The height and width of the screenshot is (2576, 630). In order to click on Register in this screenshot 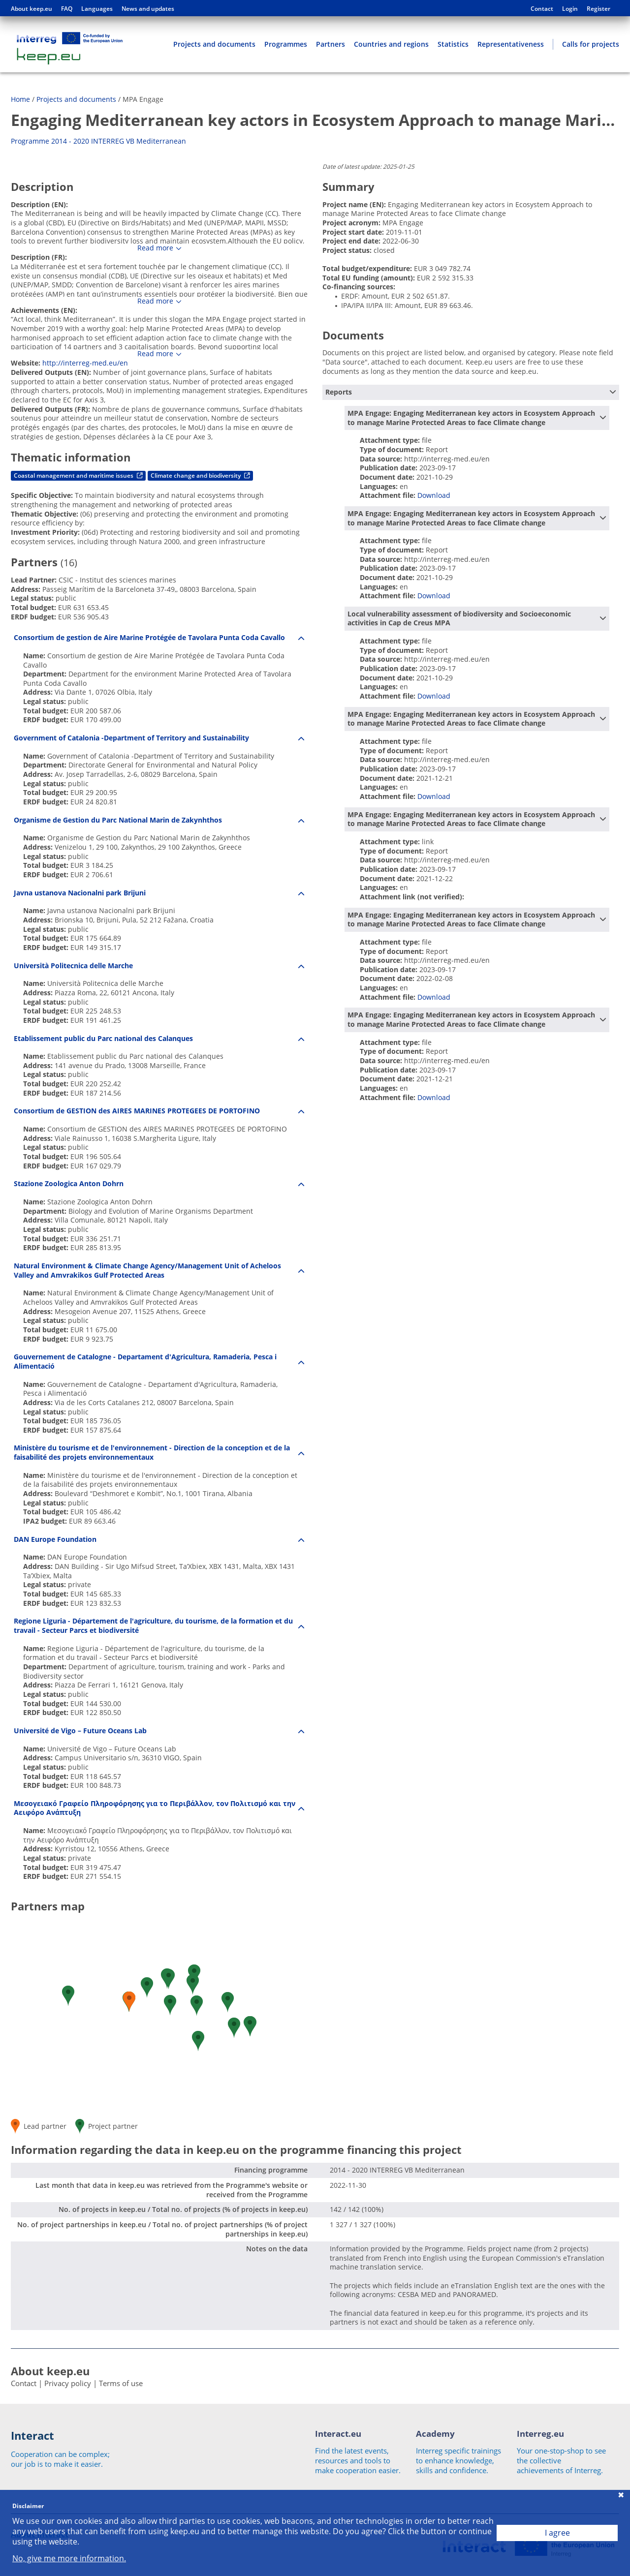, I will do `click(598, 9)`.